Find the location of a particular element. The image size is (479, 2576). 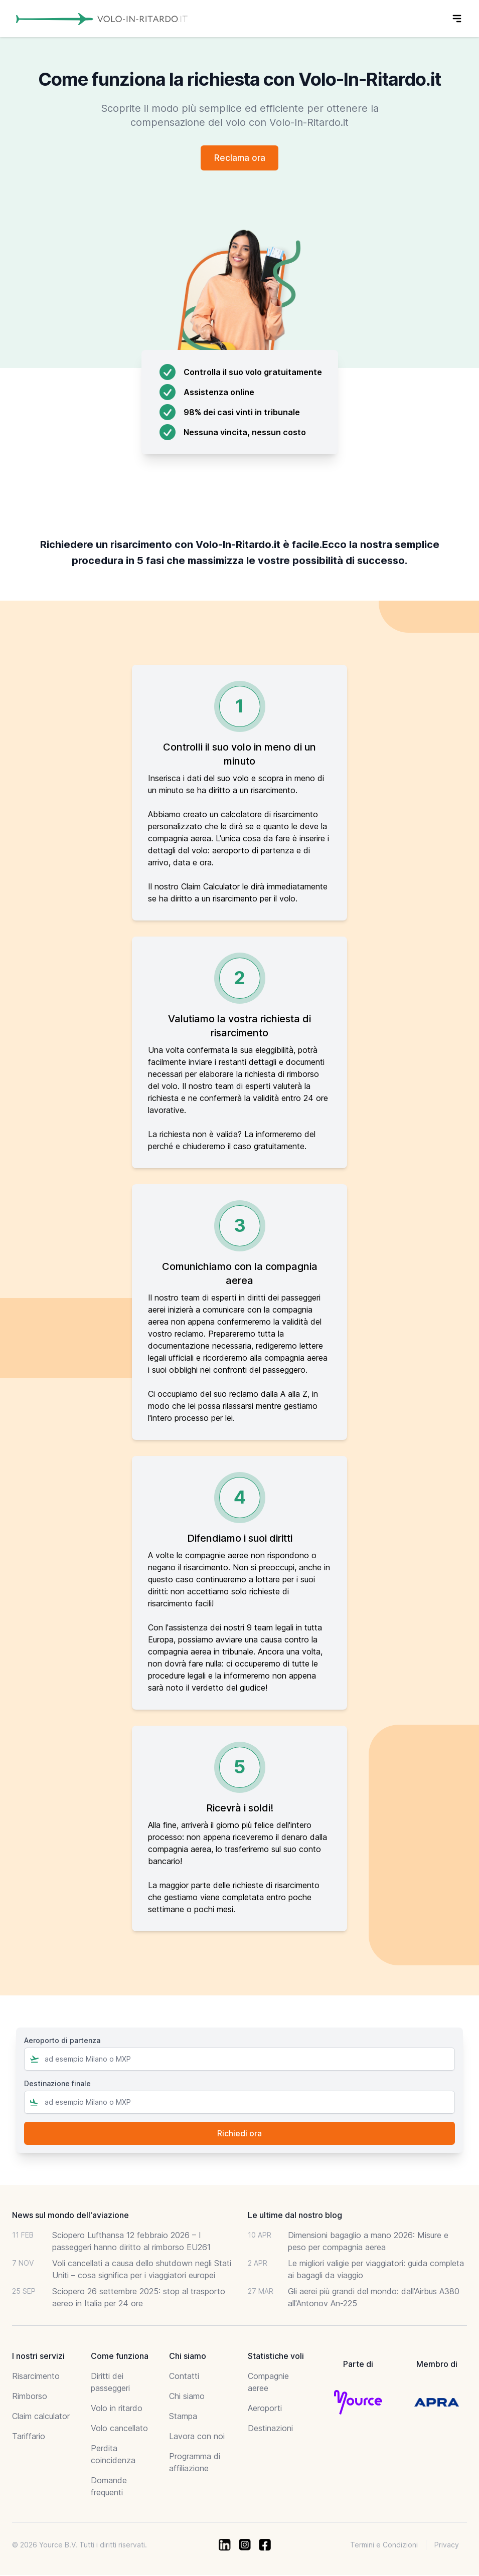

Claim calculator is located at coordinates (41, 2417).